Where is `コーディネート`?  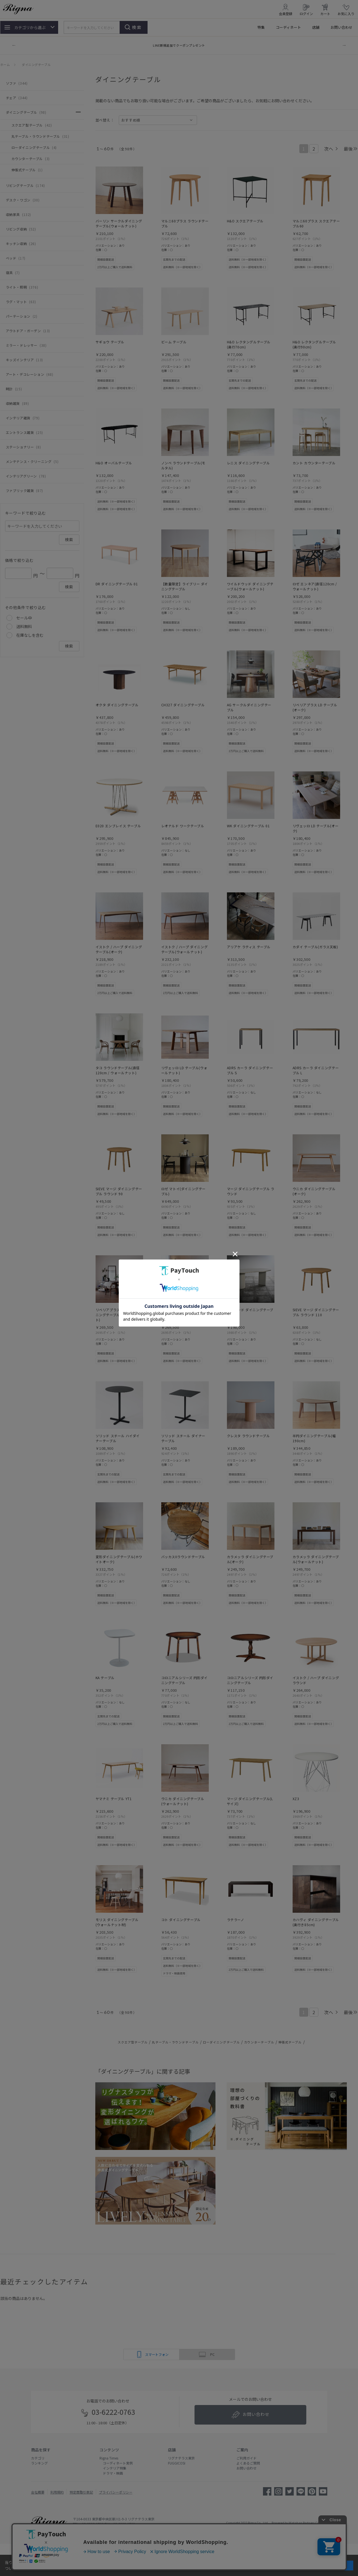 コーディネート is located at coordinates (288, 27).